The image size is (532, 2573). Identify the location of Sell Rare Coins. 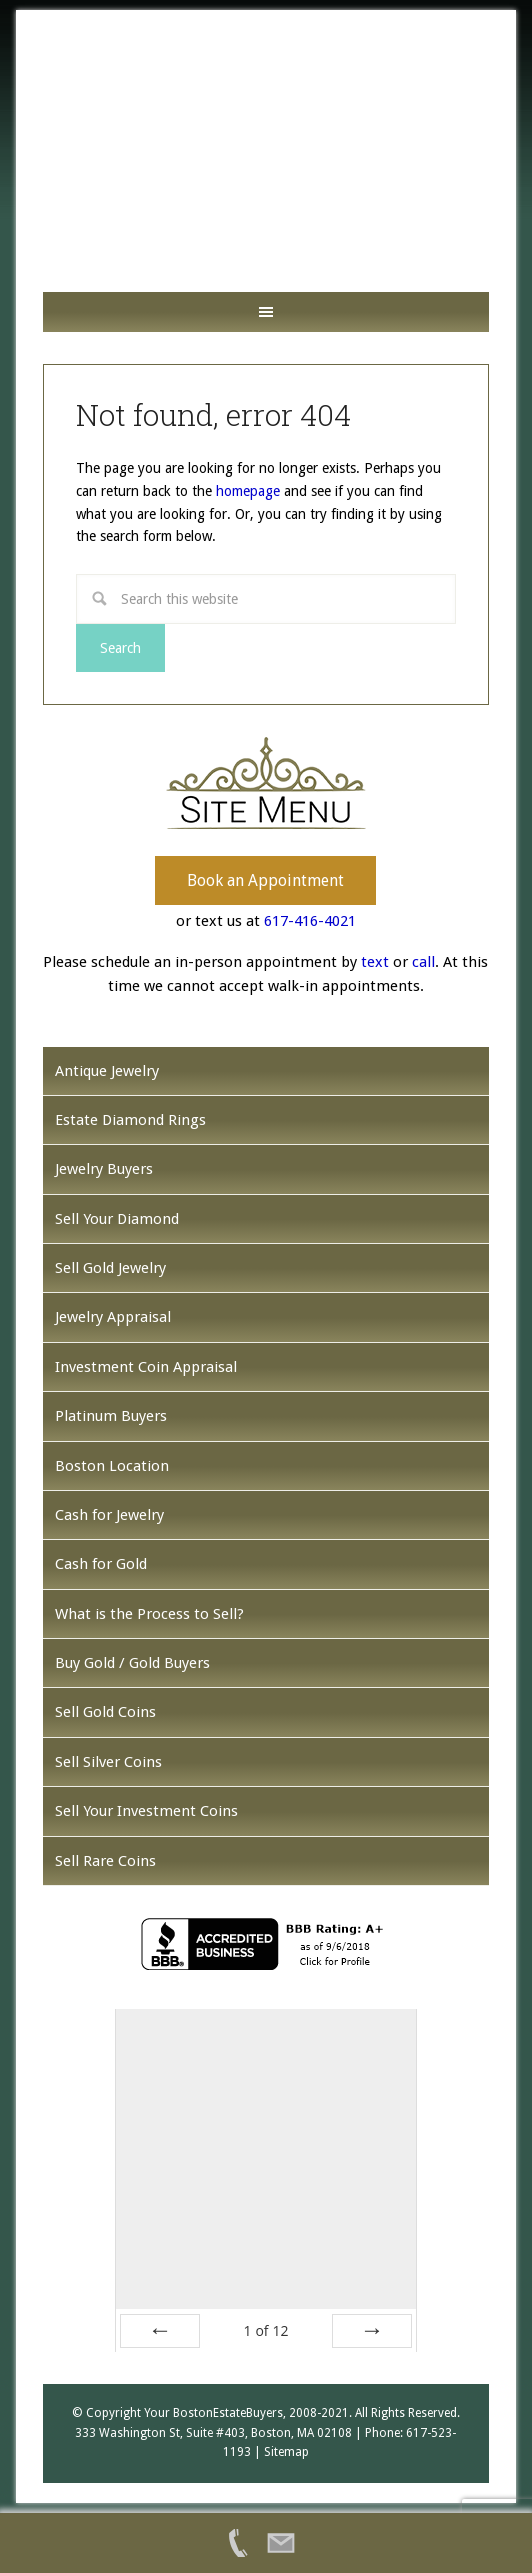
(105, 1861).